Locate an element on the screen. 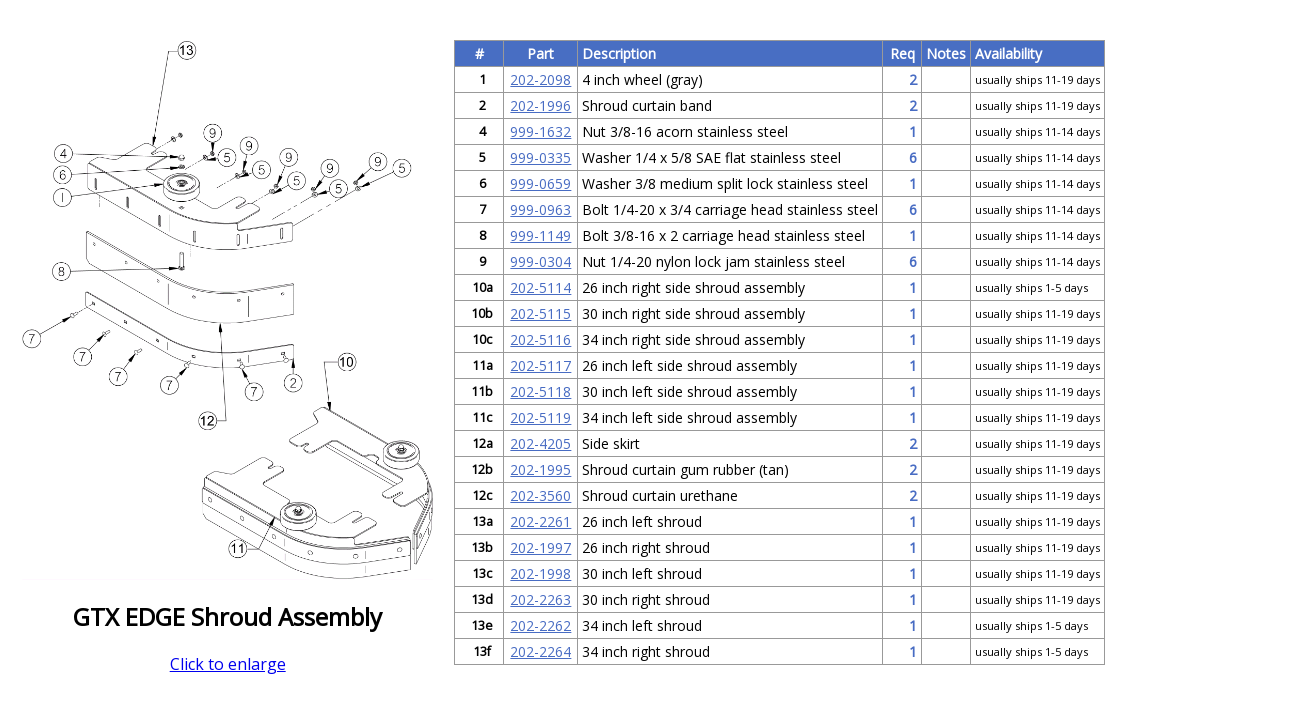 The width and height of the screenshot is (1301, 720). 202-2261 is located at coordinates (540, 521).